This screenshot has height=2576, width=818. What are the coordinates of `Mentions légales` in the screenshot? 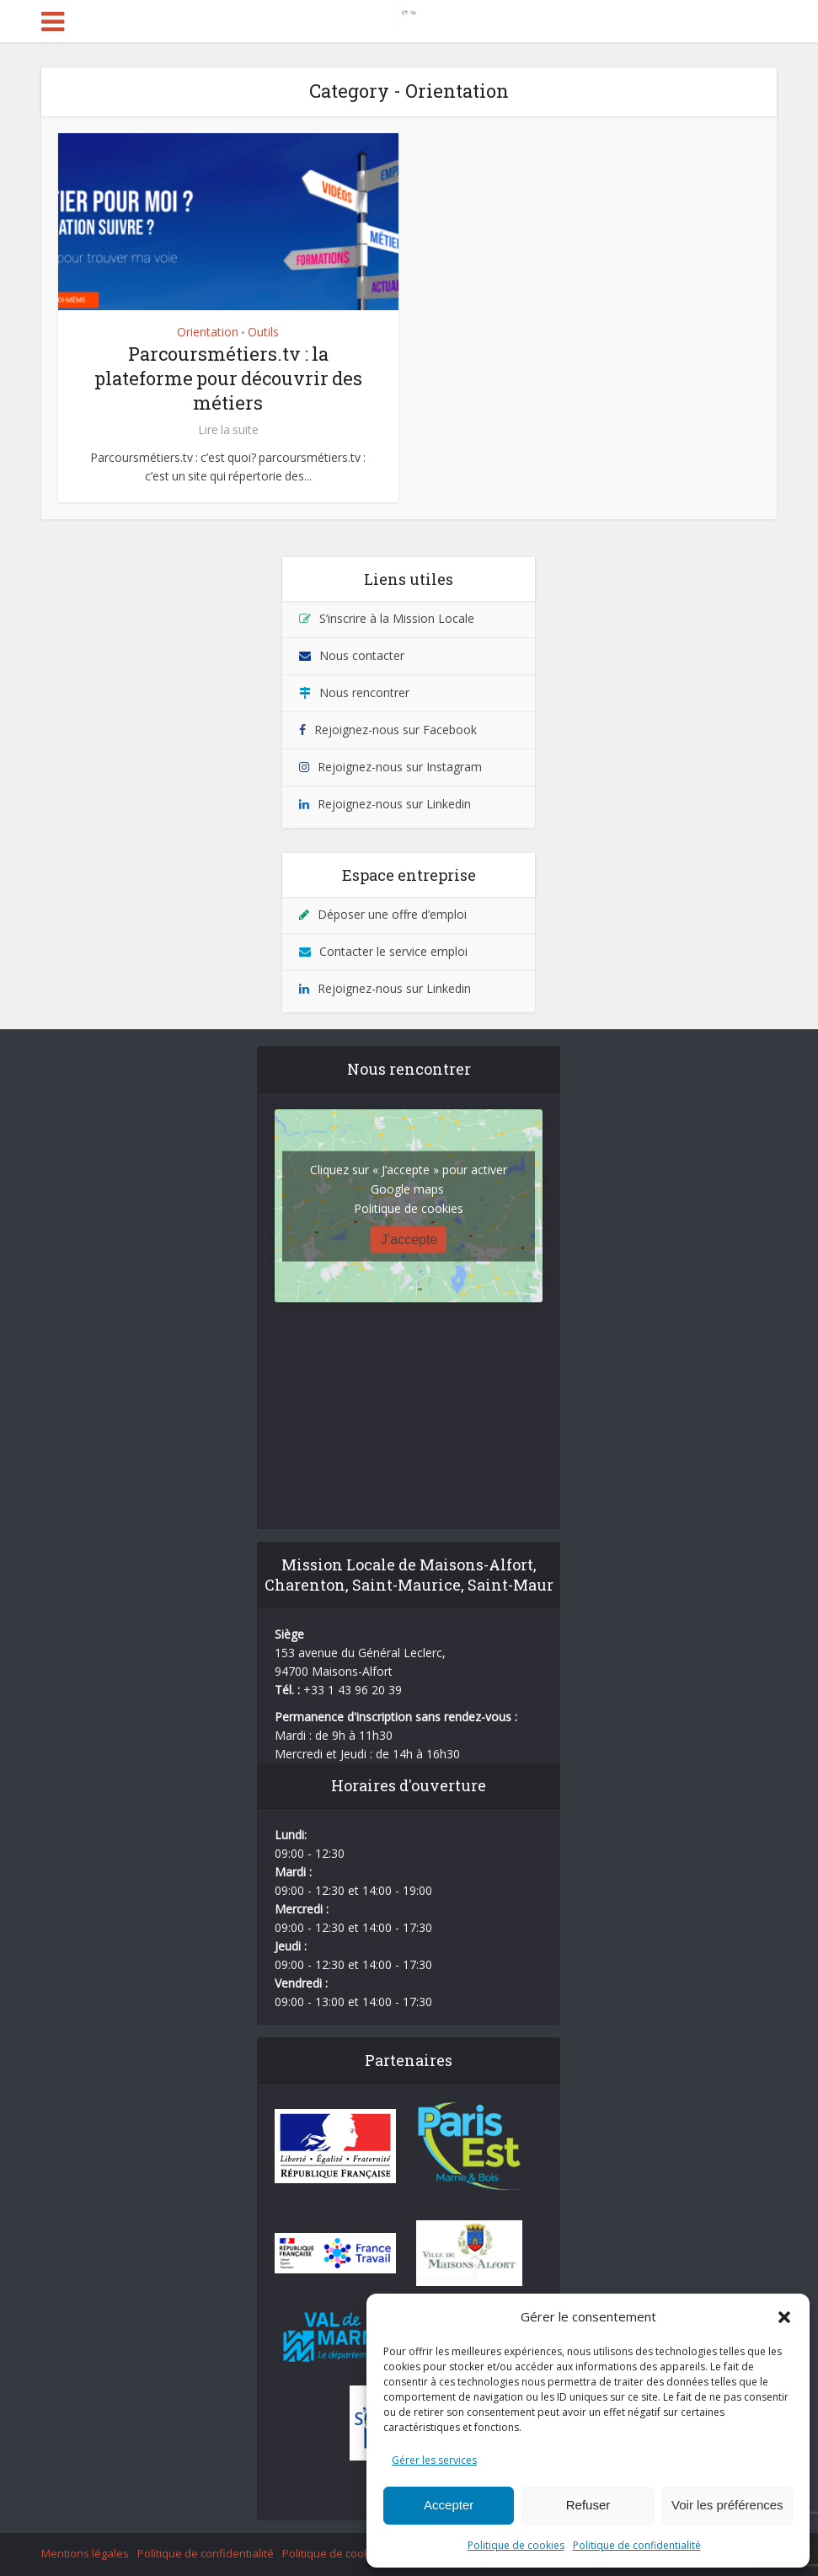 It's located at (85, 2553).